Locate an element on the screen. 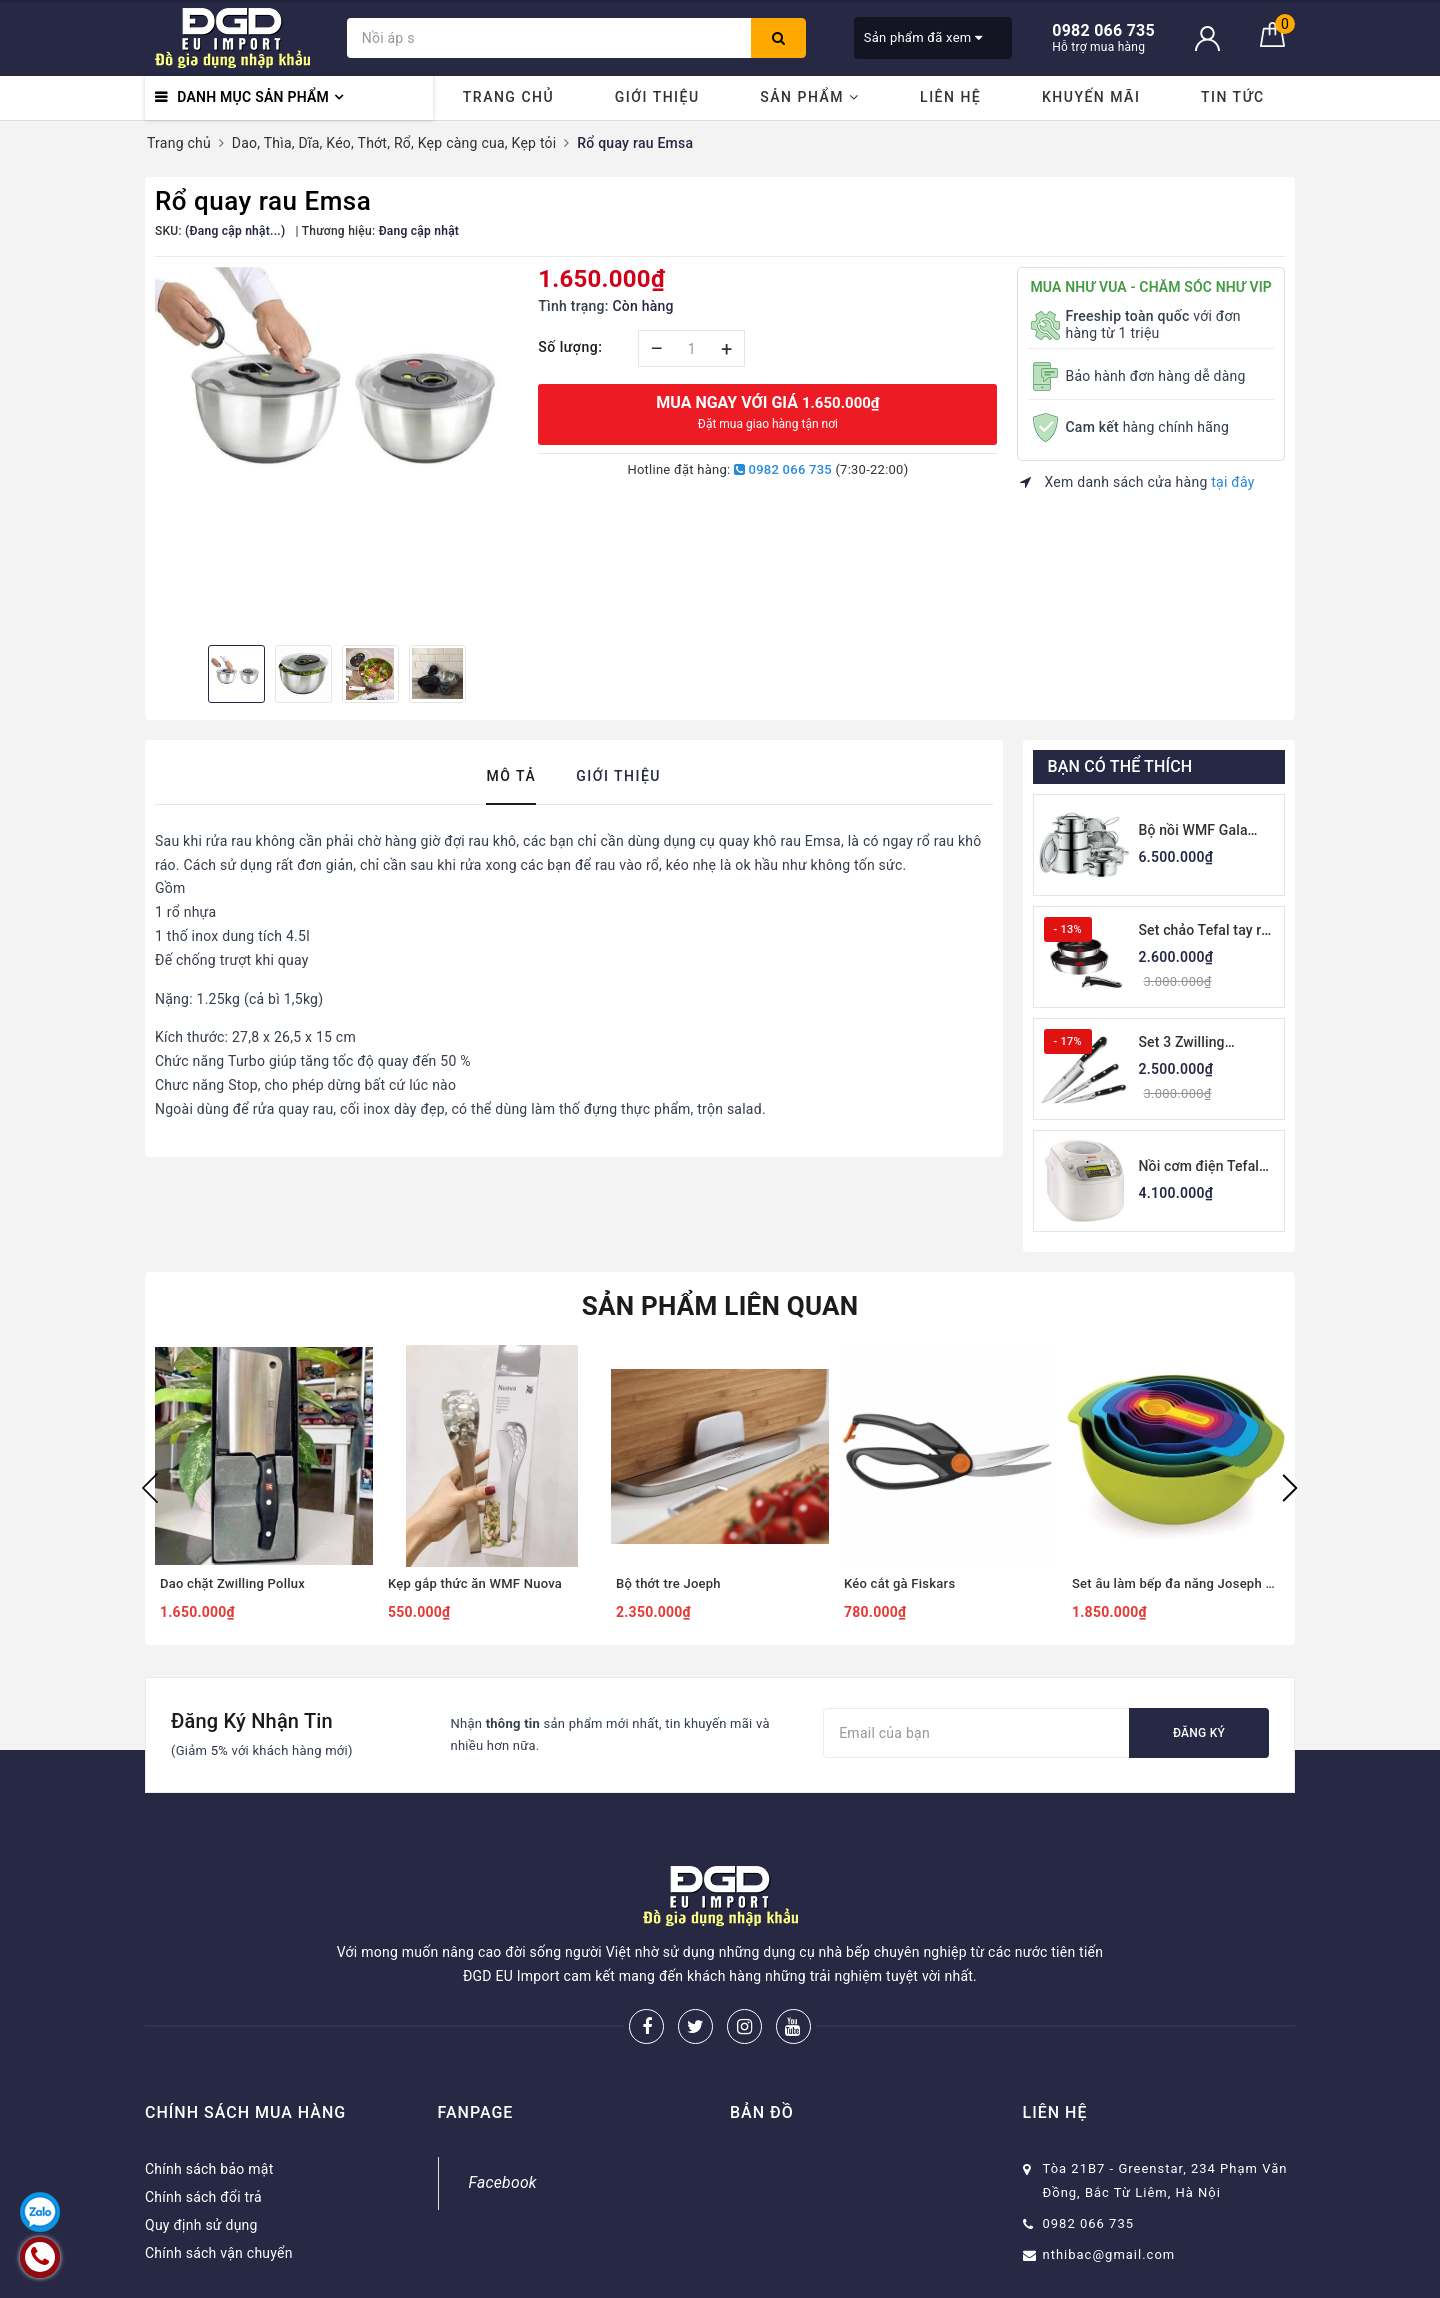 Image resolution: width=1440 pixels, height=2298 pixels. Sản phẩm is located at coordinates (809, 97).